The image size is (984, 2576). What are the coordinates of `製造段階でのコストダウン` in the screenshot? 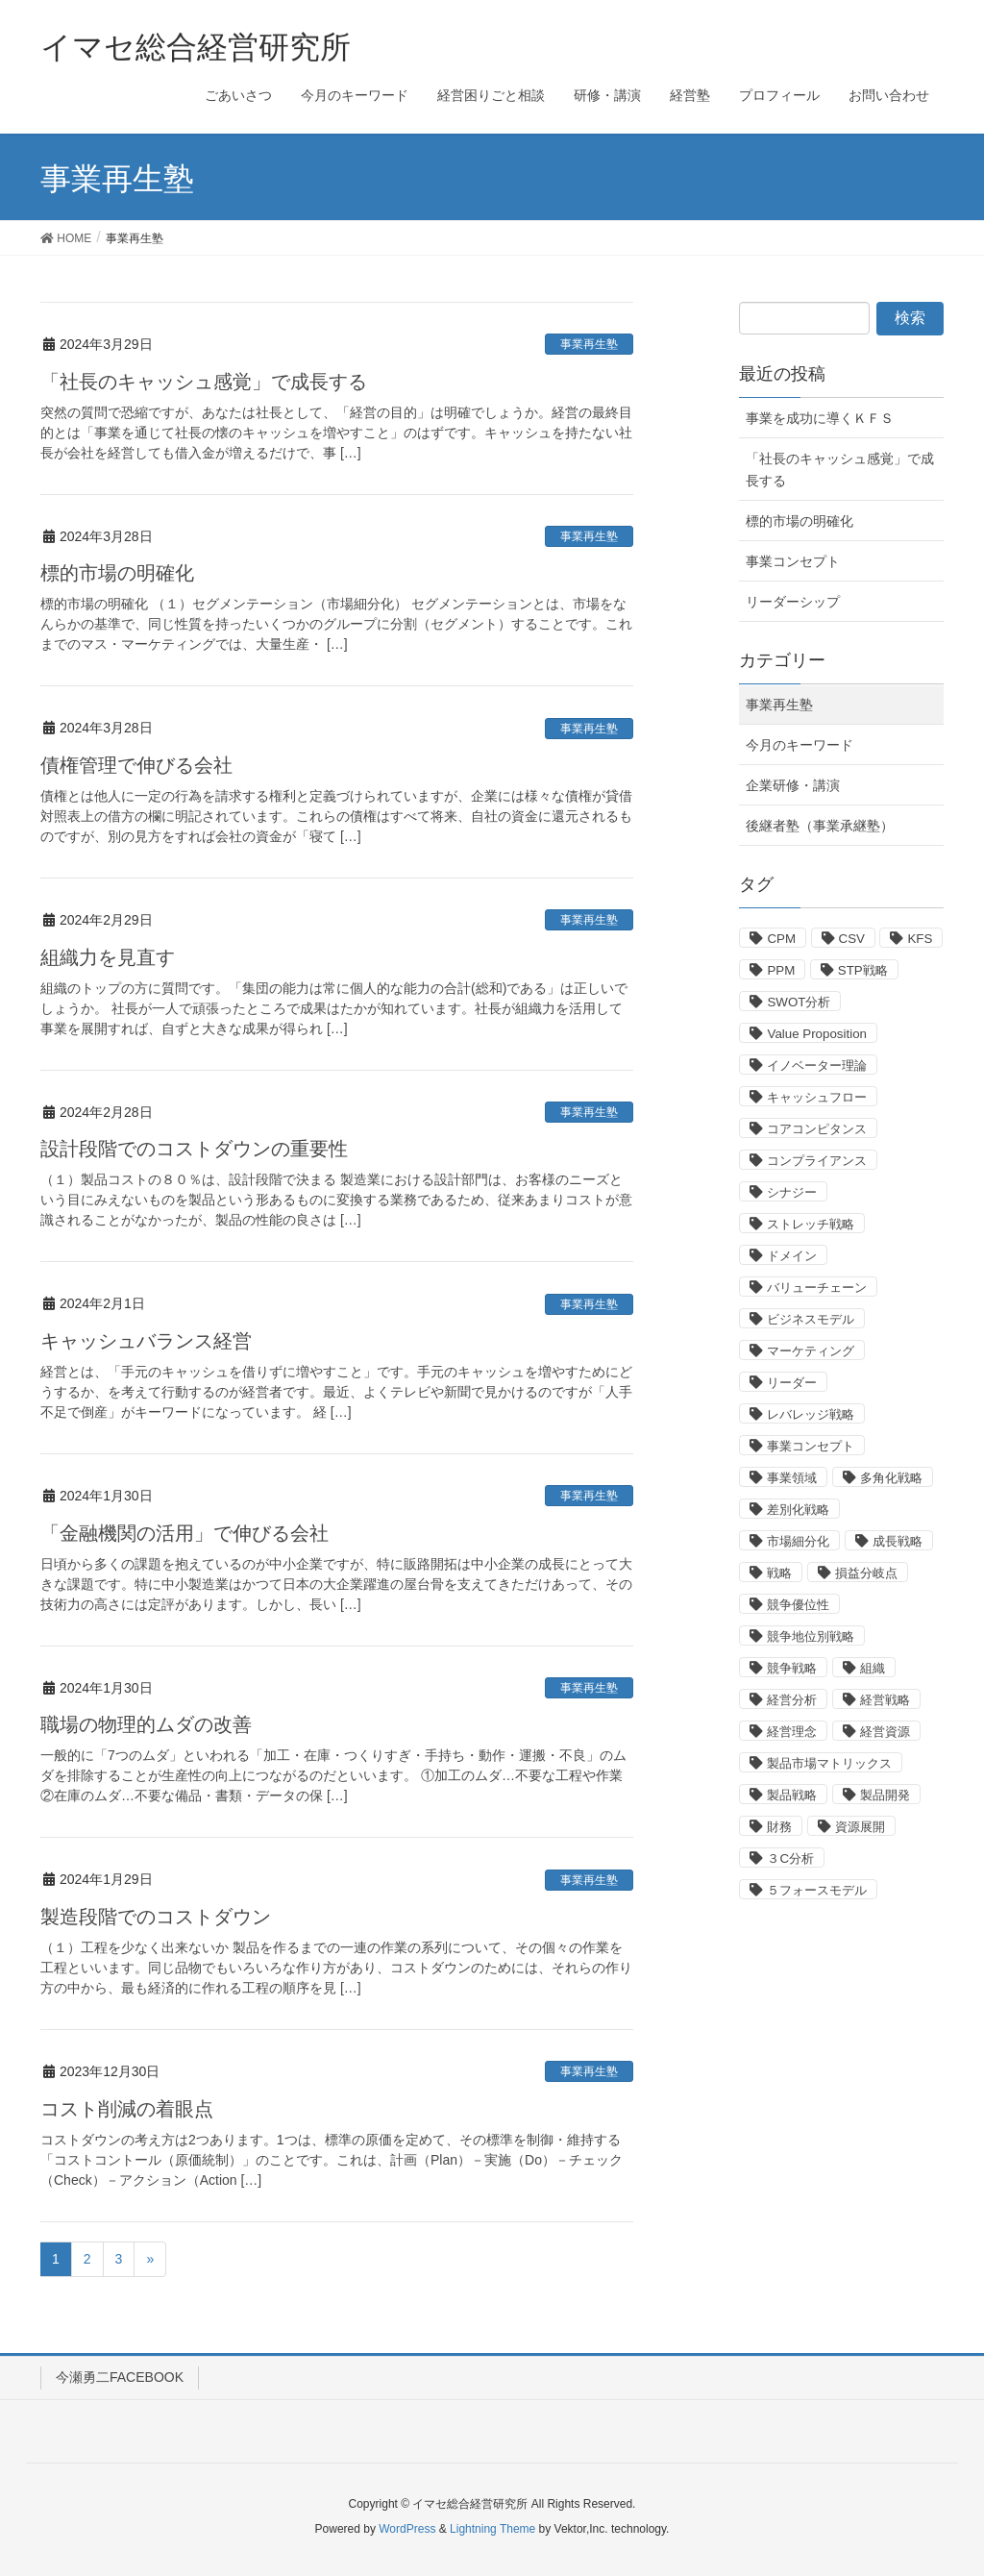 It's located at (155, 1916).